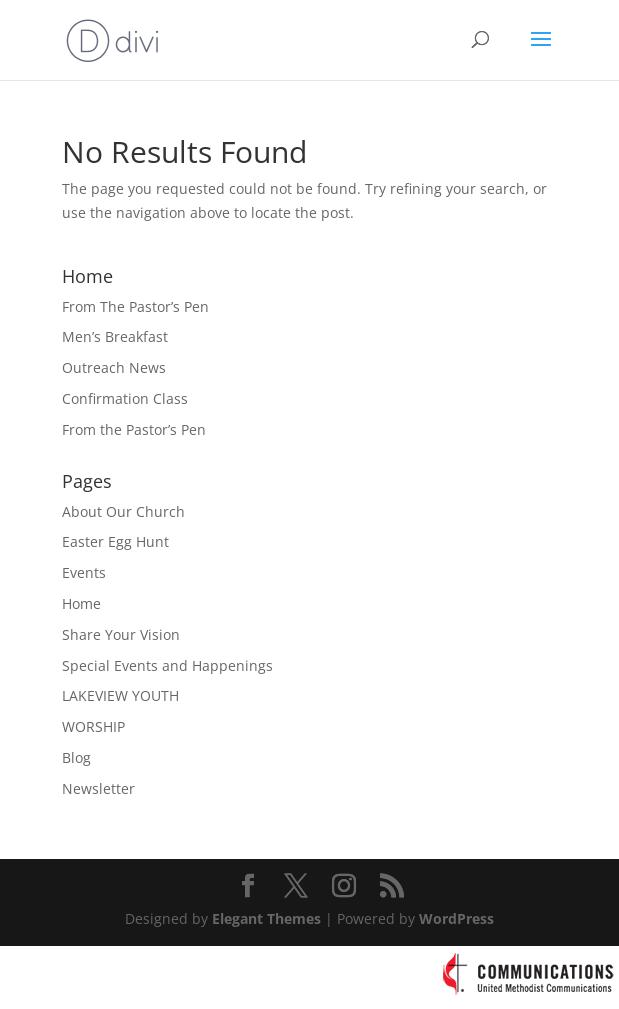  Describe the element at coordinates (456, 918) in the screenshot. I see `WordPress` at that location.